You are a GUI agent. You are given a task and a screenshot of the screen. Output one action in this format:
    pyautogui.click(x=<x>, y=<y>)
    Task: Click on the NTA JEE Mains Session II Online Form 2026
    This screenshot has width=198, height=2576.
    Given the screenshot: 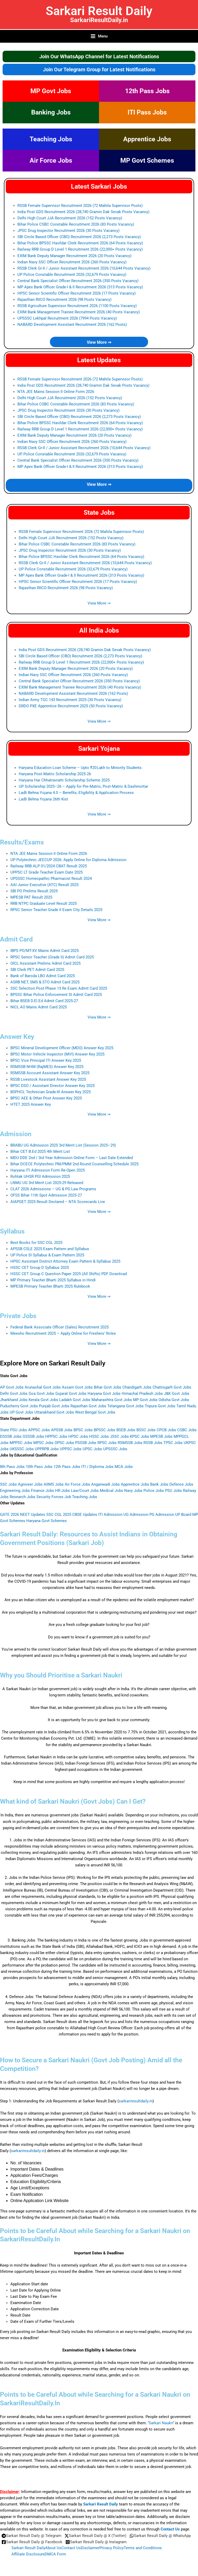 What is the action you would take?
    pyautogui.click(x=55, y=391)
    